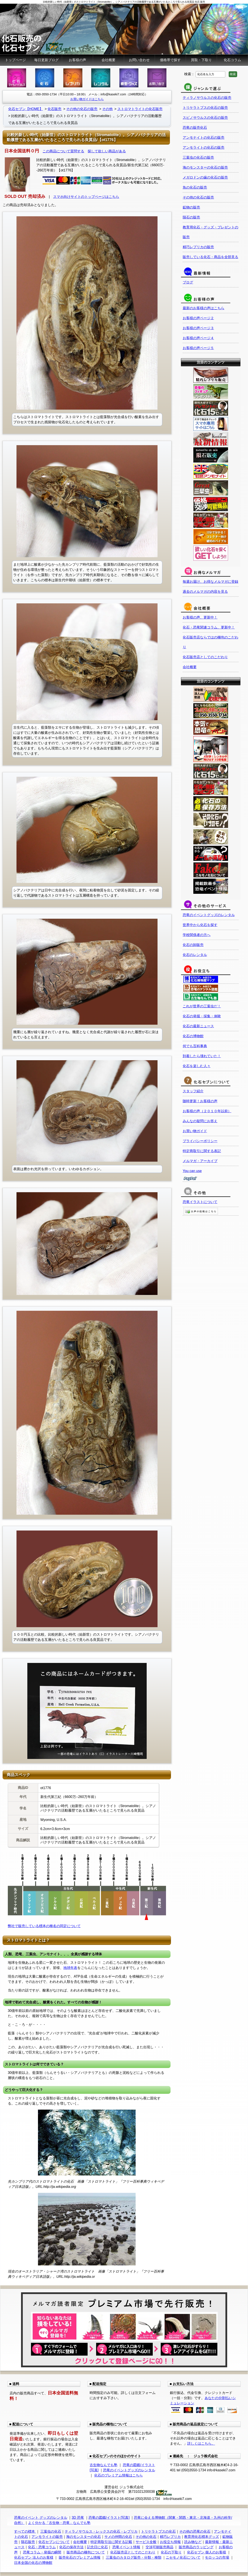 This screenshot has width=248, height=2576. What do you see at coordinates (83, 2537) in the screenshot?
I see `海のモンスターの化石` at bounding box center [83, 2537].